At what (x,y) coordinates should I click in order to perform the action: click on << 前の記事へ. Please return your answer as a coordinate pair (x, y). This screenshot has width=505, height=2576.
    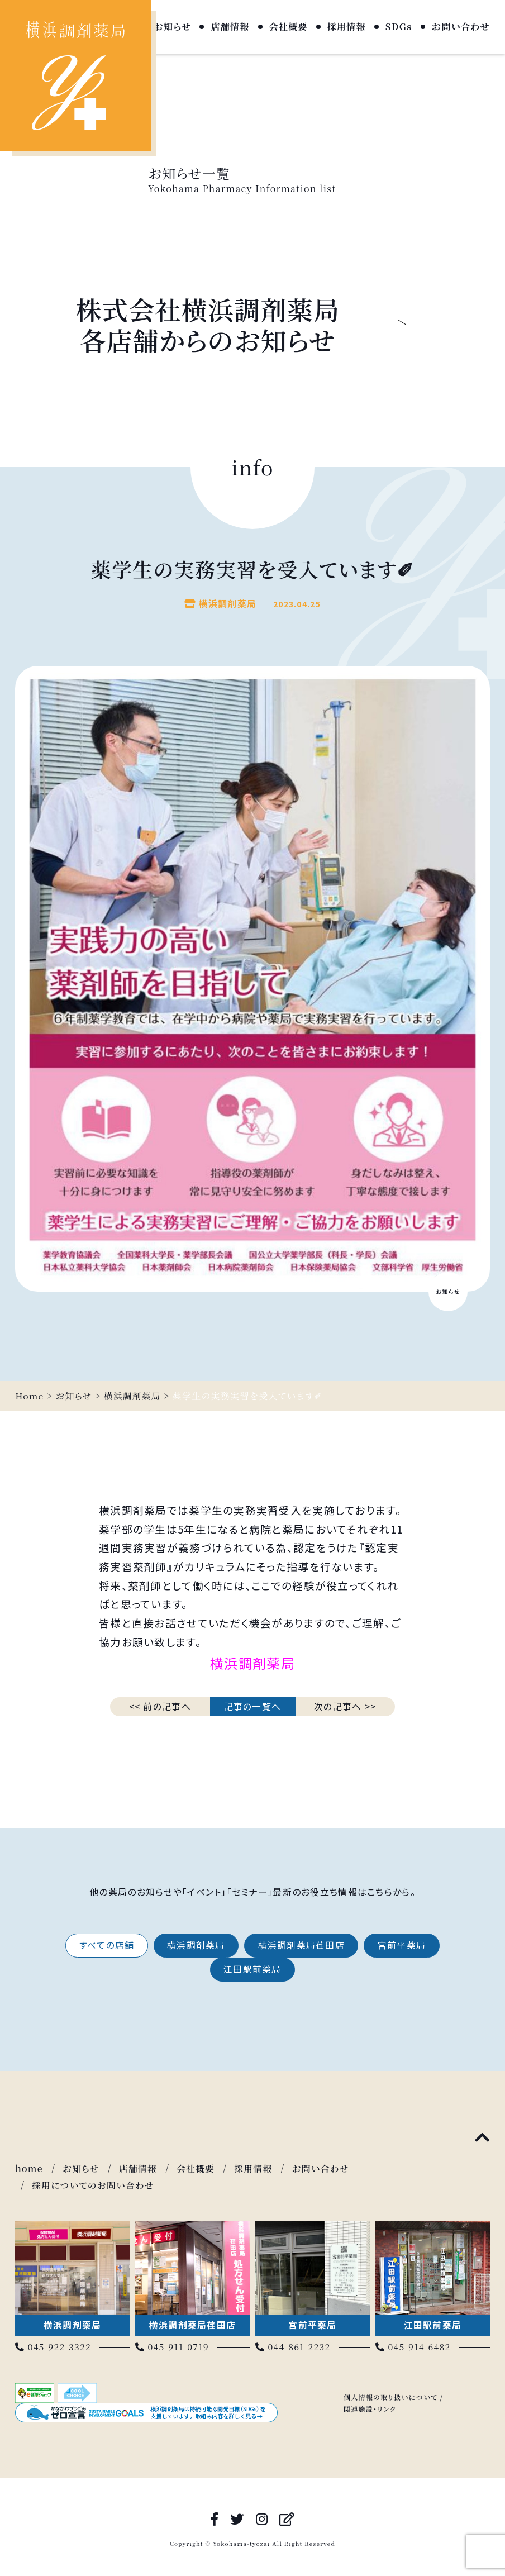
    Looking at the image, I should click on (160, 1705).